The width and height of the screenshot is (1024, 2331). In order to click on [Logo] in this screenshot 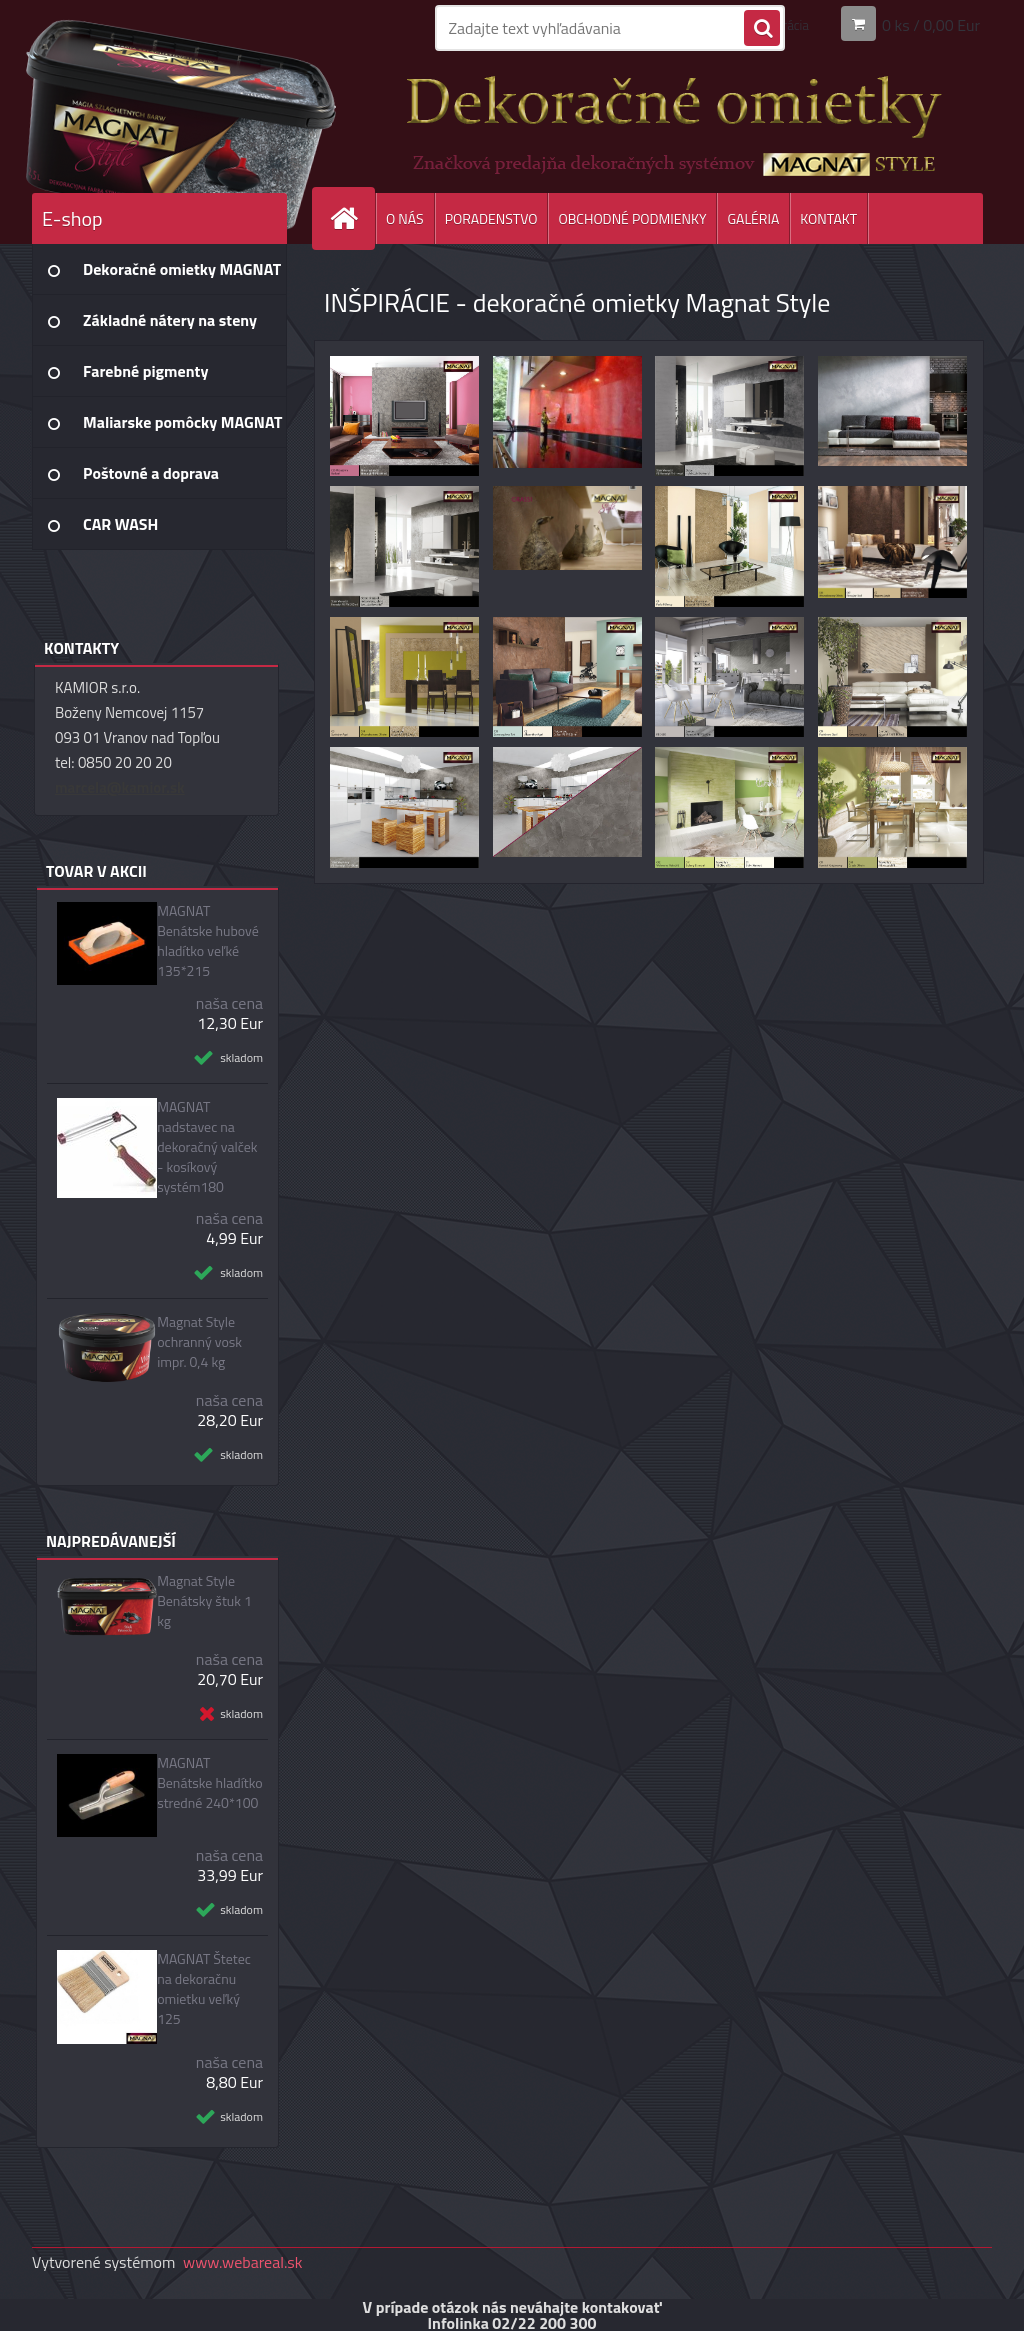, I will do `click(169, 119)`.